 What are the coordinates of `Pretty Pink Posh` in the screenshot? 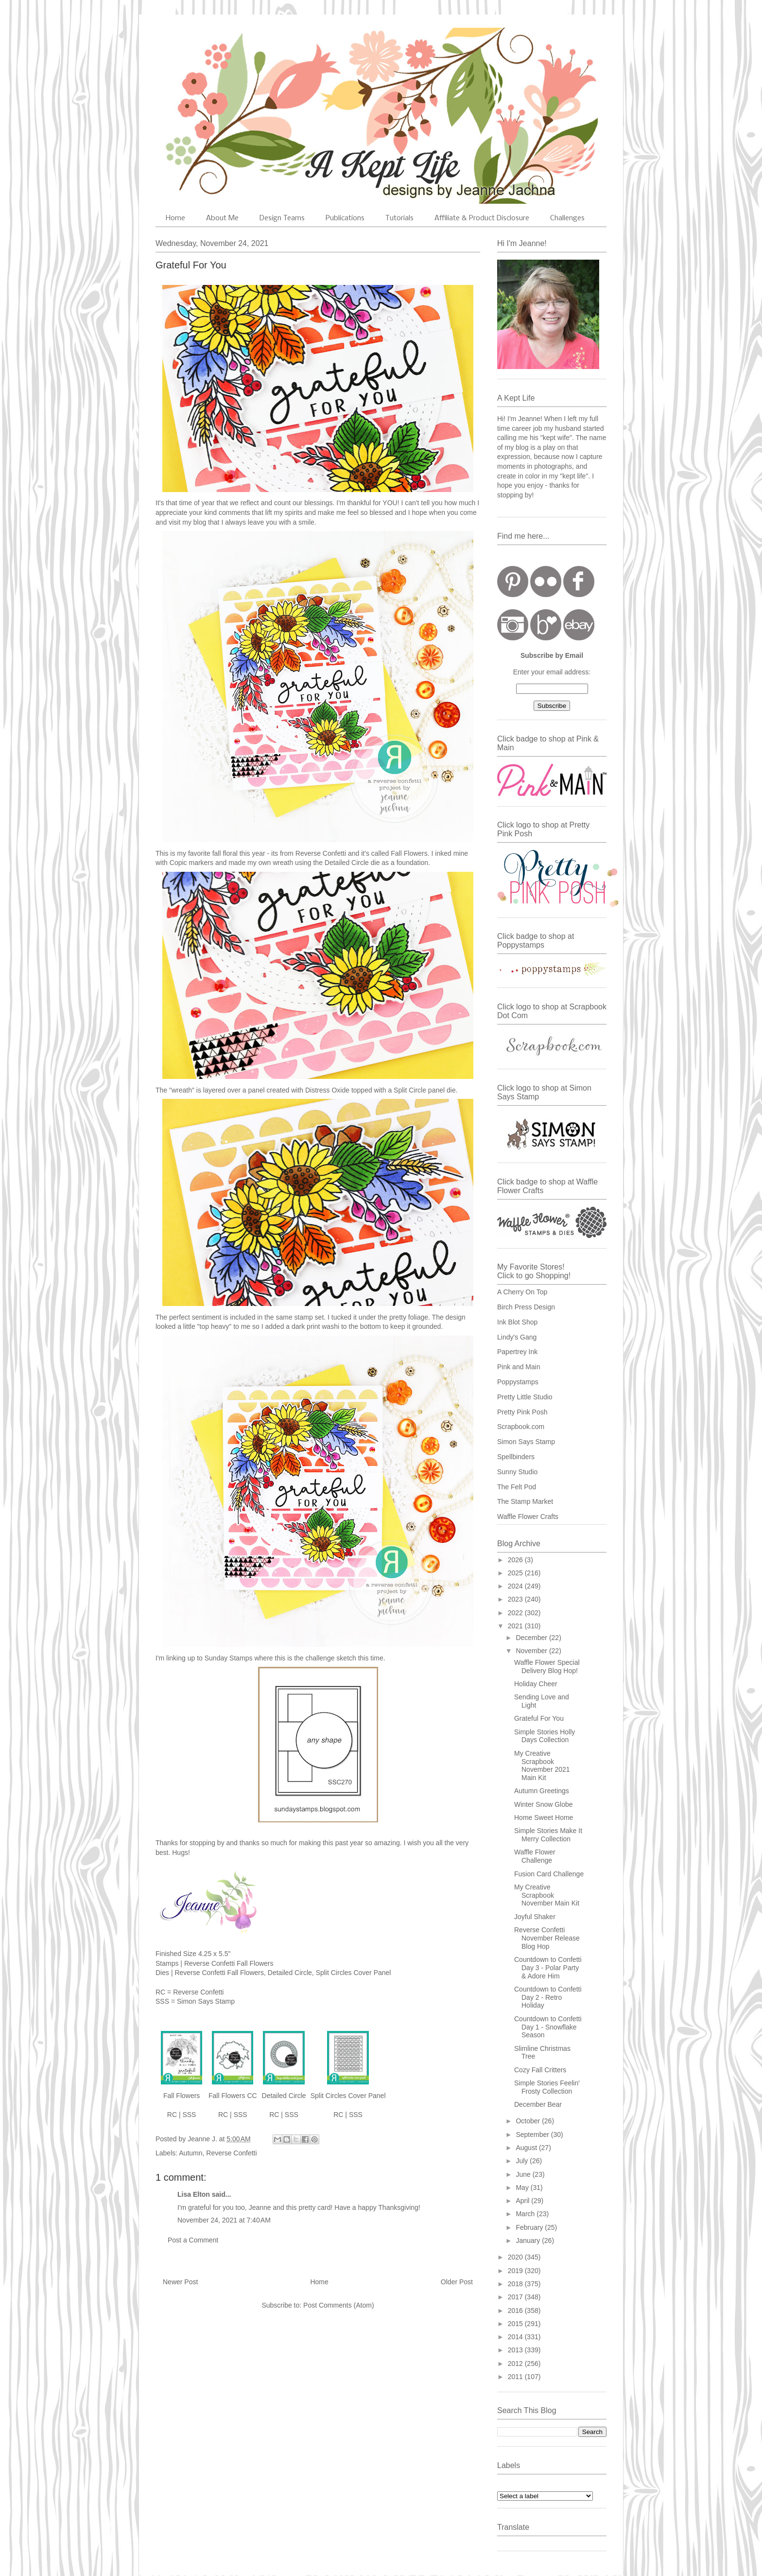 It's located at (522, 1412).